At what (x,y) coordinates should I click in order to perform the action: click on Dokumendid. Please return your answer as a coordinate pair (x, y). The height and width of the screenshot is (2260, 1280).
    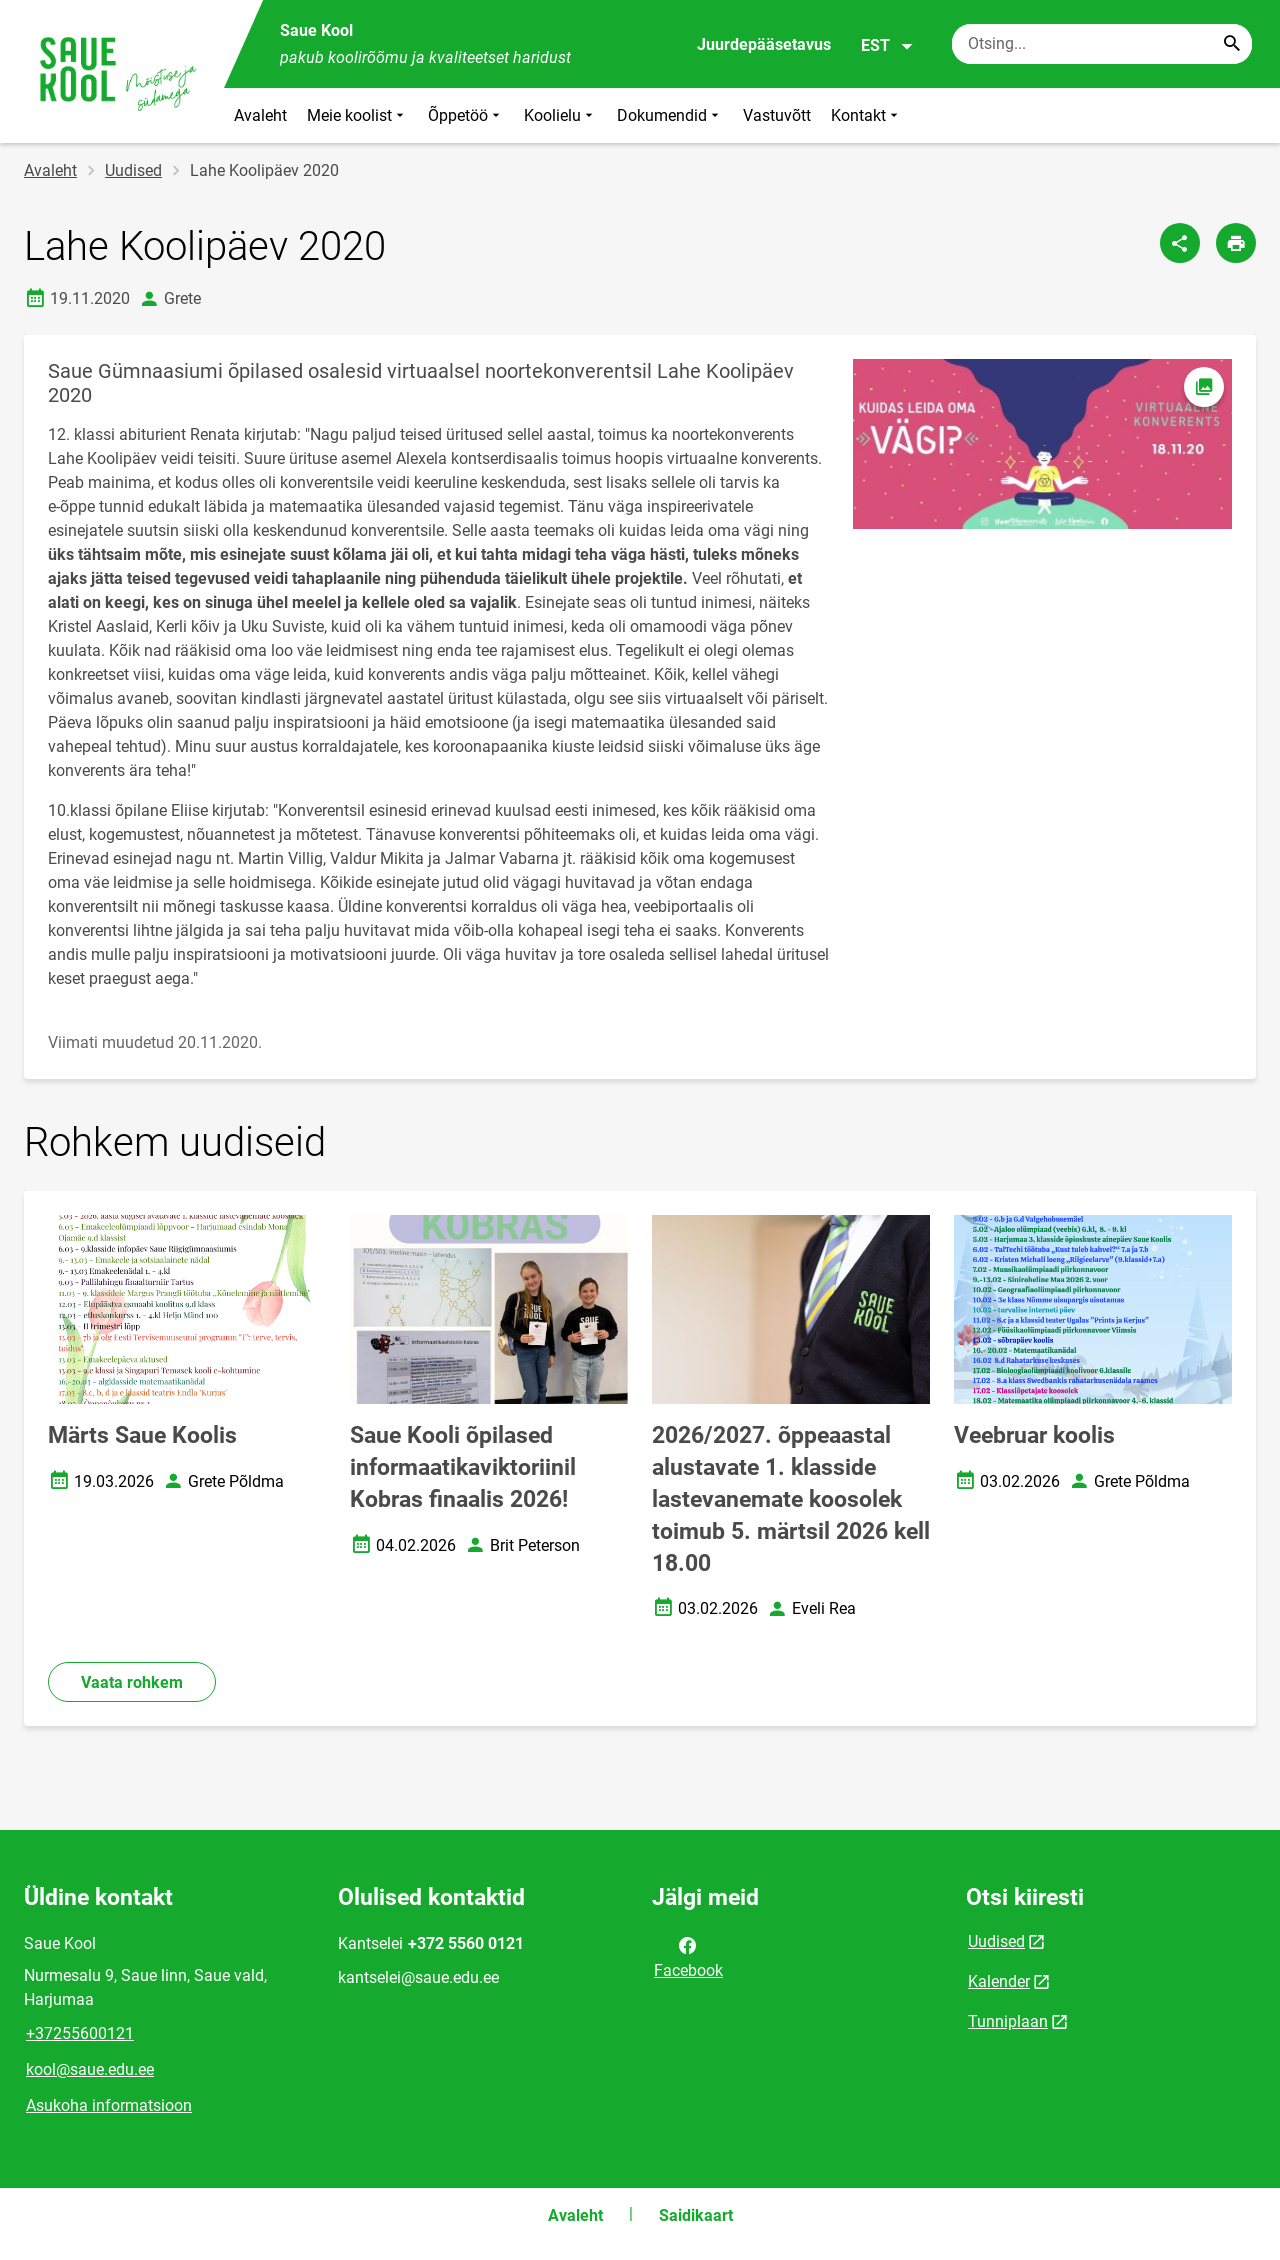
    Looking at the image, I should click on (670, 115).